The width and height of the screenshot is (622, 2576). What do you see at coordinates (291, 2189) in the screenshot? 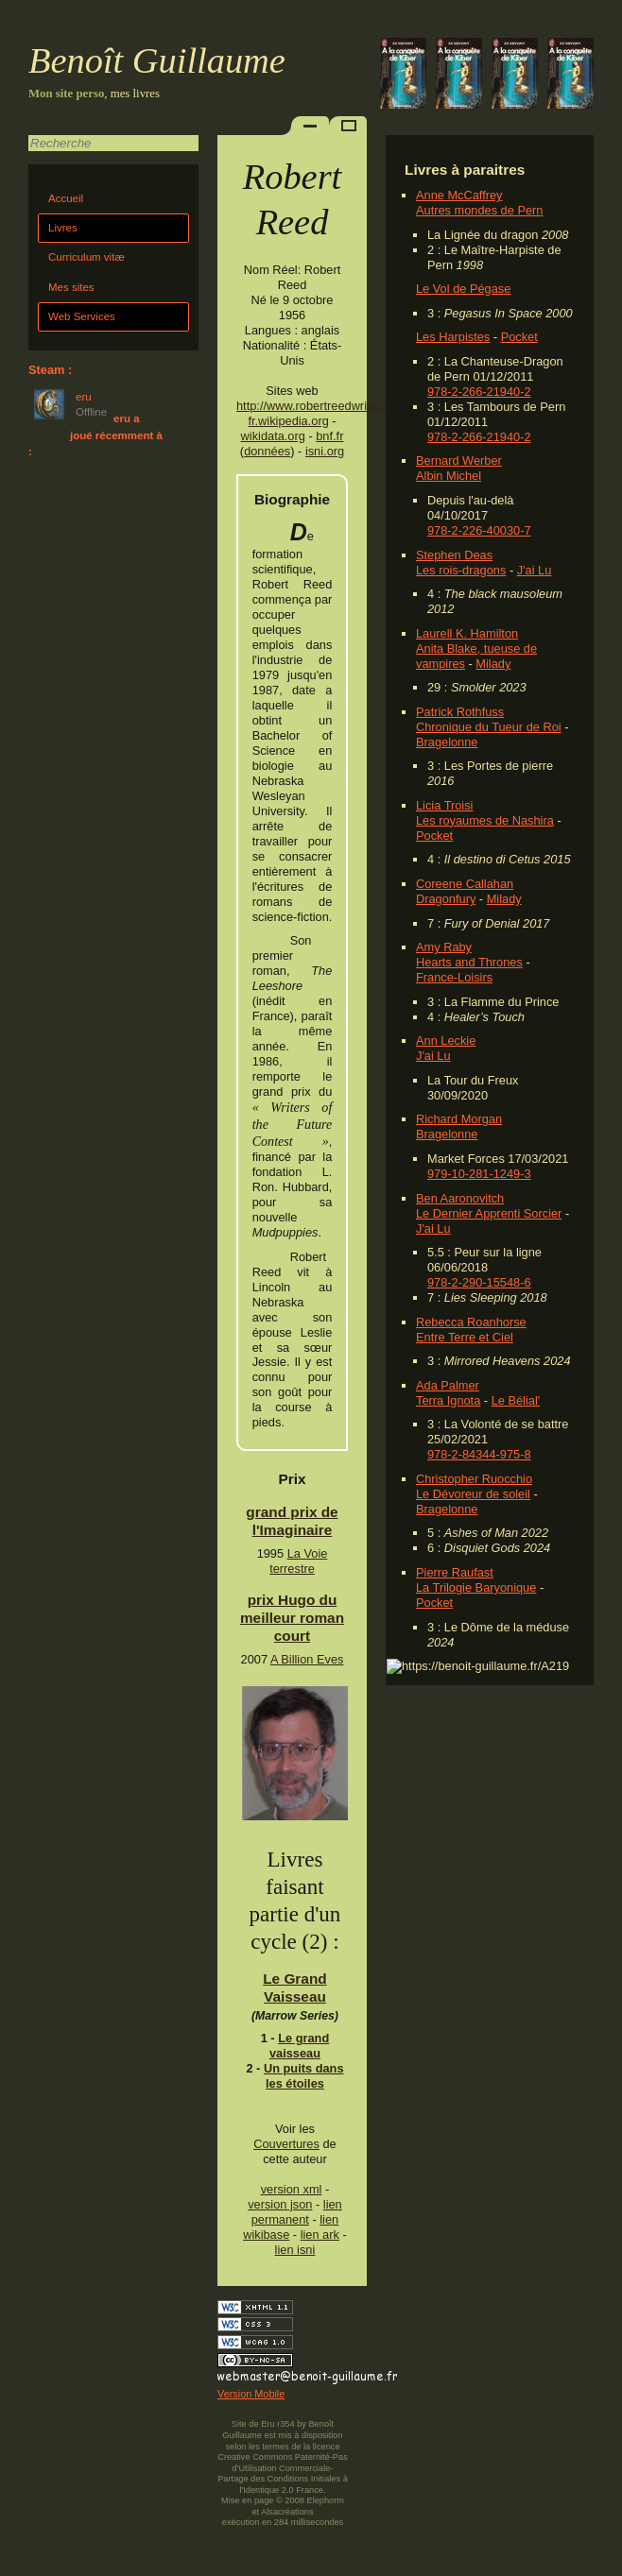
I see `version xml` at bounding box center [291, 2189].